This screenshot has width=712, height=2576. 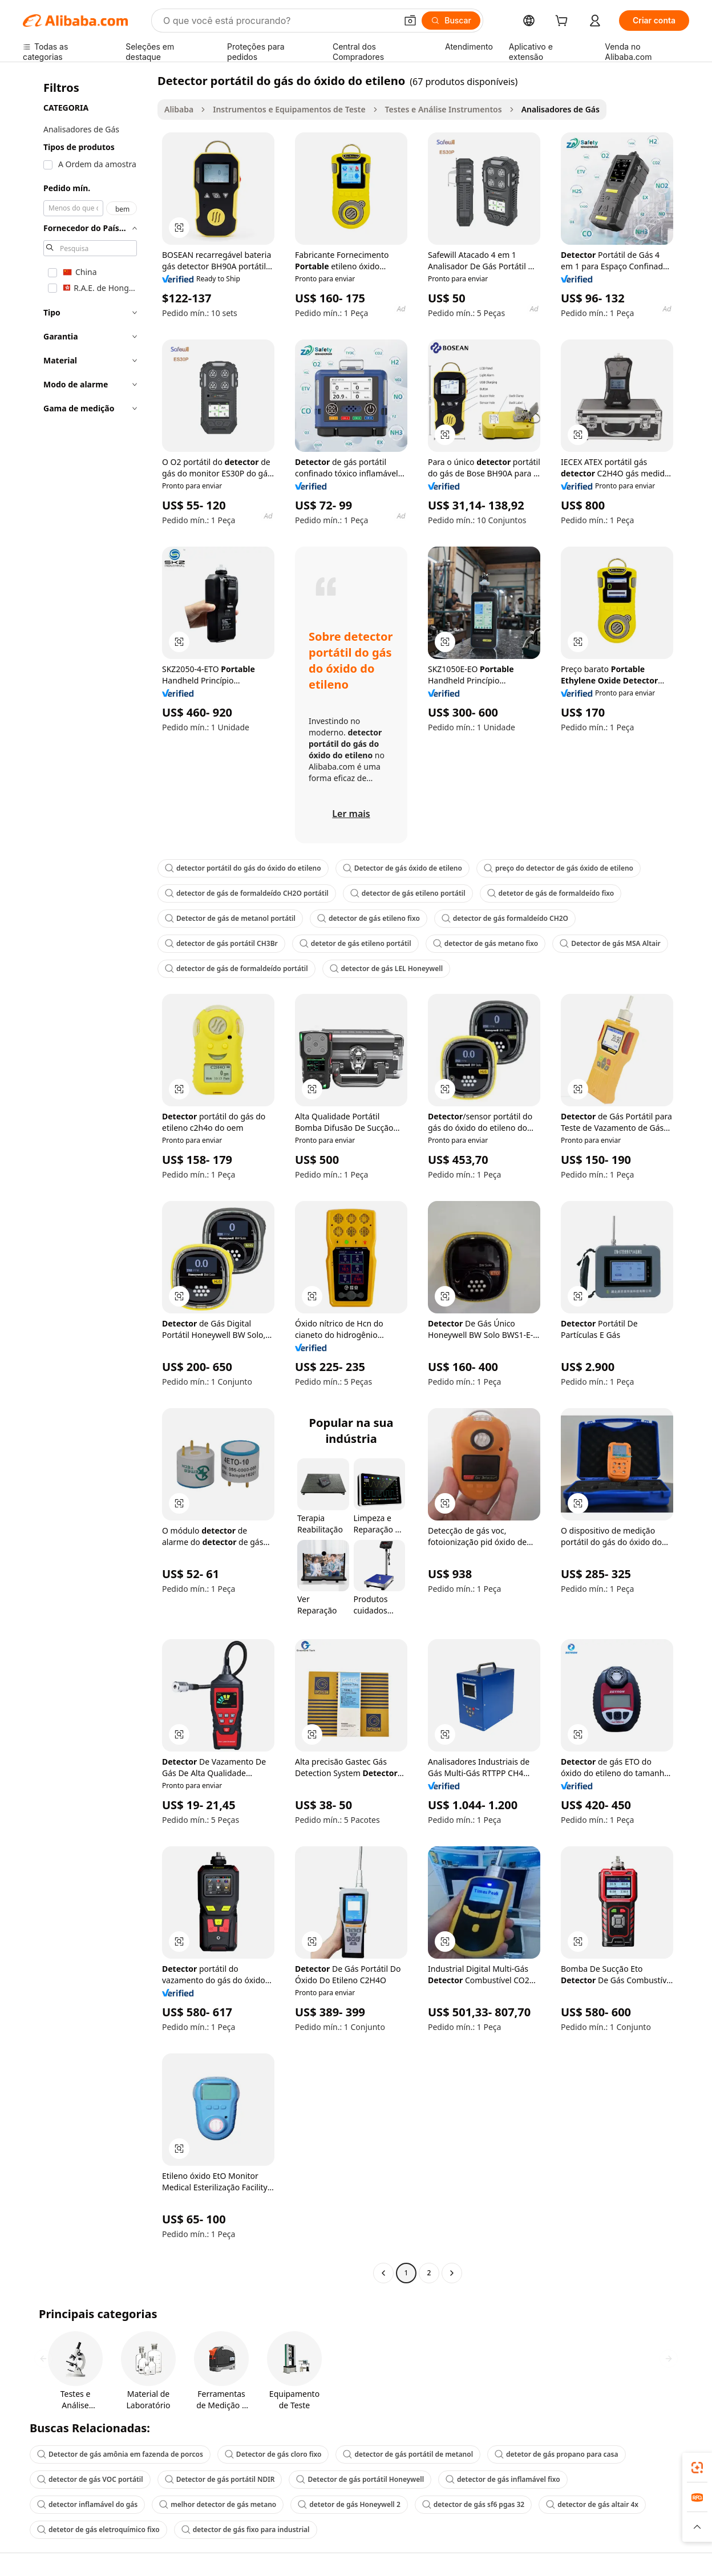 What do you see at coordinates (247, 893) in the screenshot?
I see `detector de gás de formaldeído CH2O portátil` at bounding box center [247, 893].